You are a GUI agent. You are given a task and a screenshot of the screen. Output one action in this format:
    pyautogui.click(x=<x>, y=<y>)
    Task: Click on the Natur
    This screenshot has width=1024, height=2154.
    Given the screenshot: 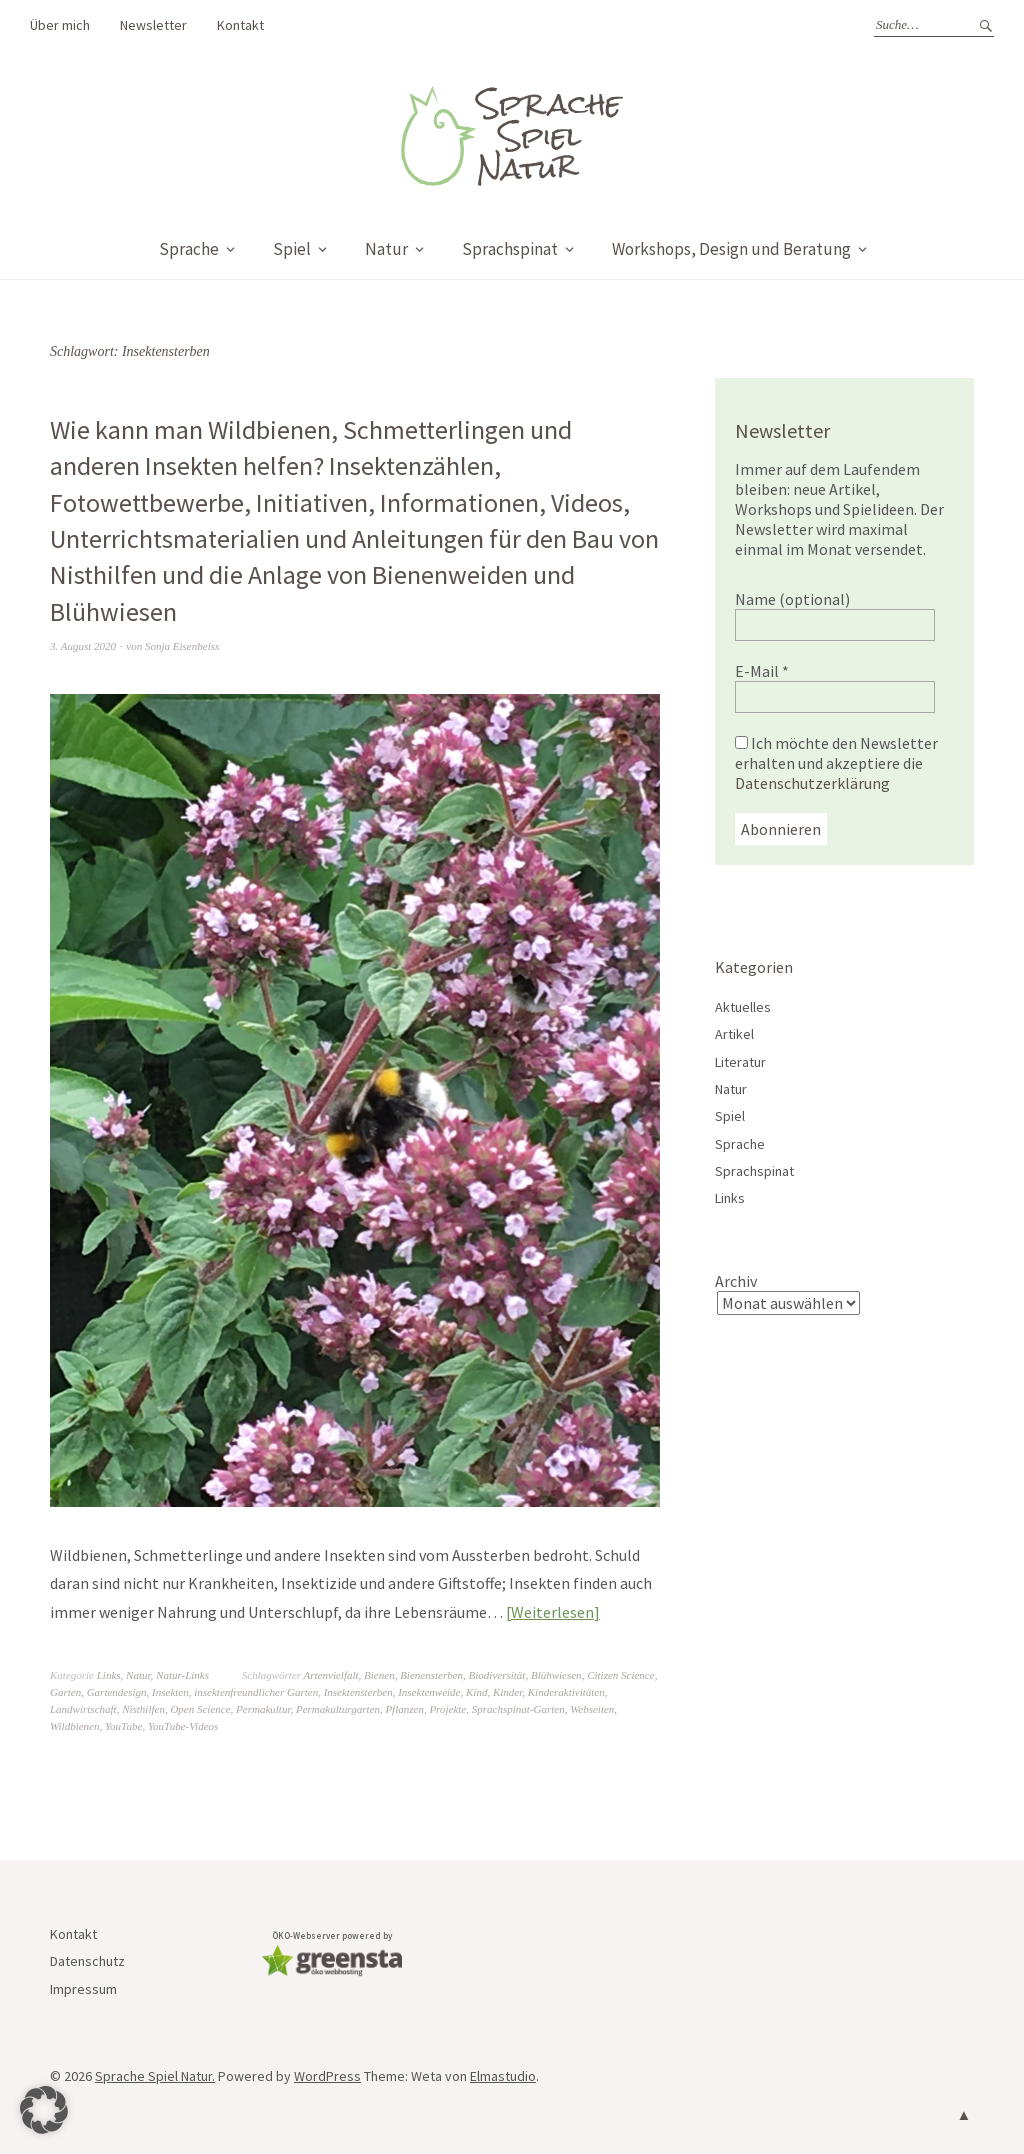 What is the action you would take?
    pyautogui.click(x=386, y=249)
    